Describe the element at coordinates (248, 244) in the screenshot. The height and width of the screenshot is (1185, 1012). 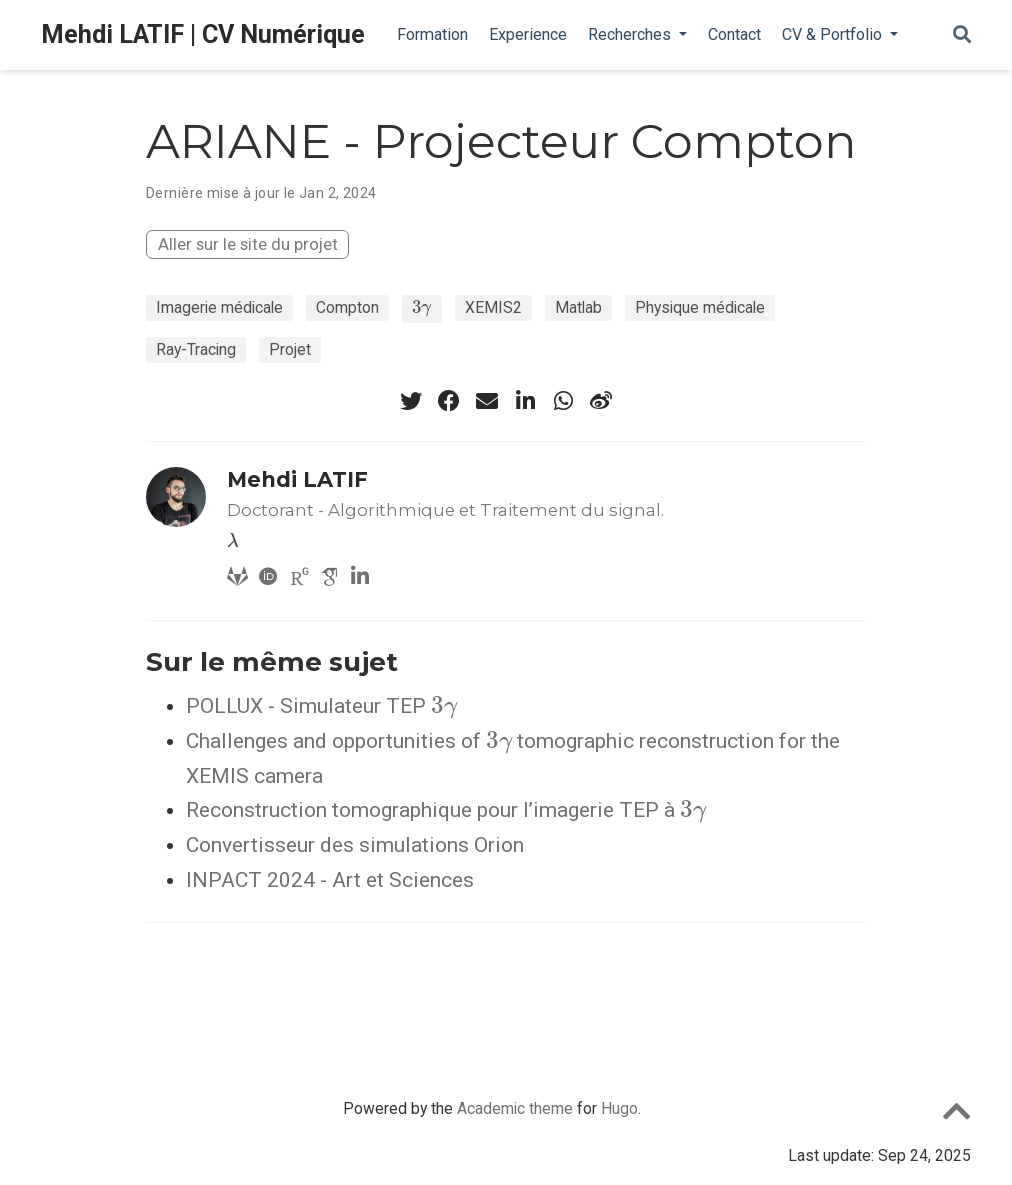
I see `Aller sur le site du projet` at that location.